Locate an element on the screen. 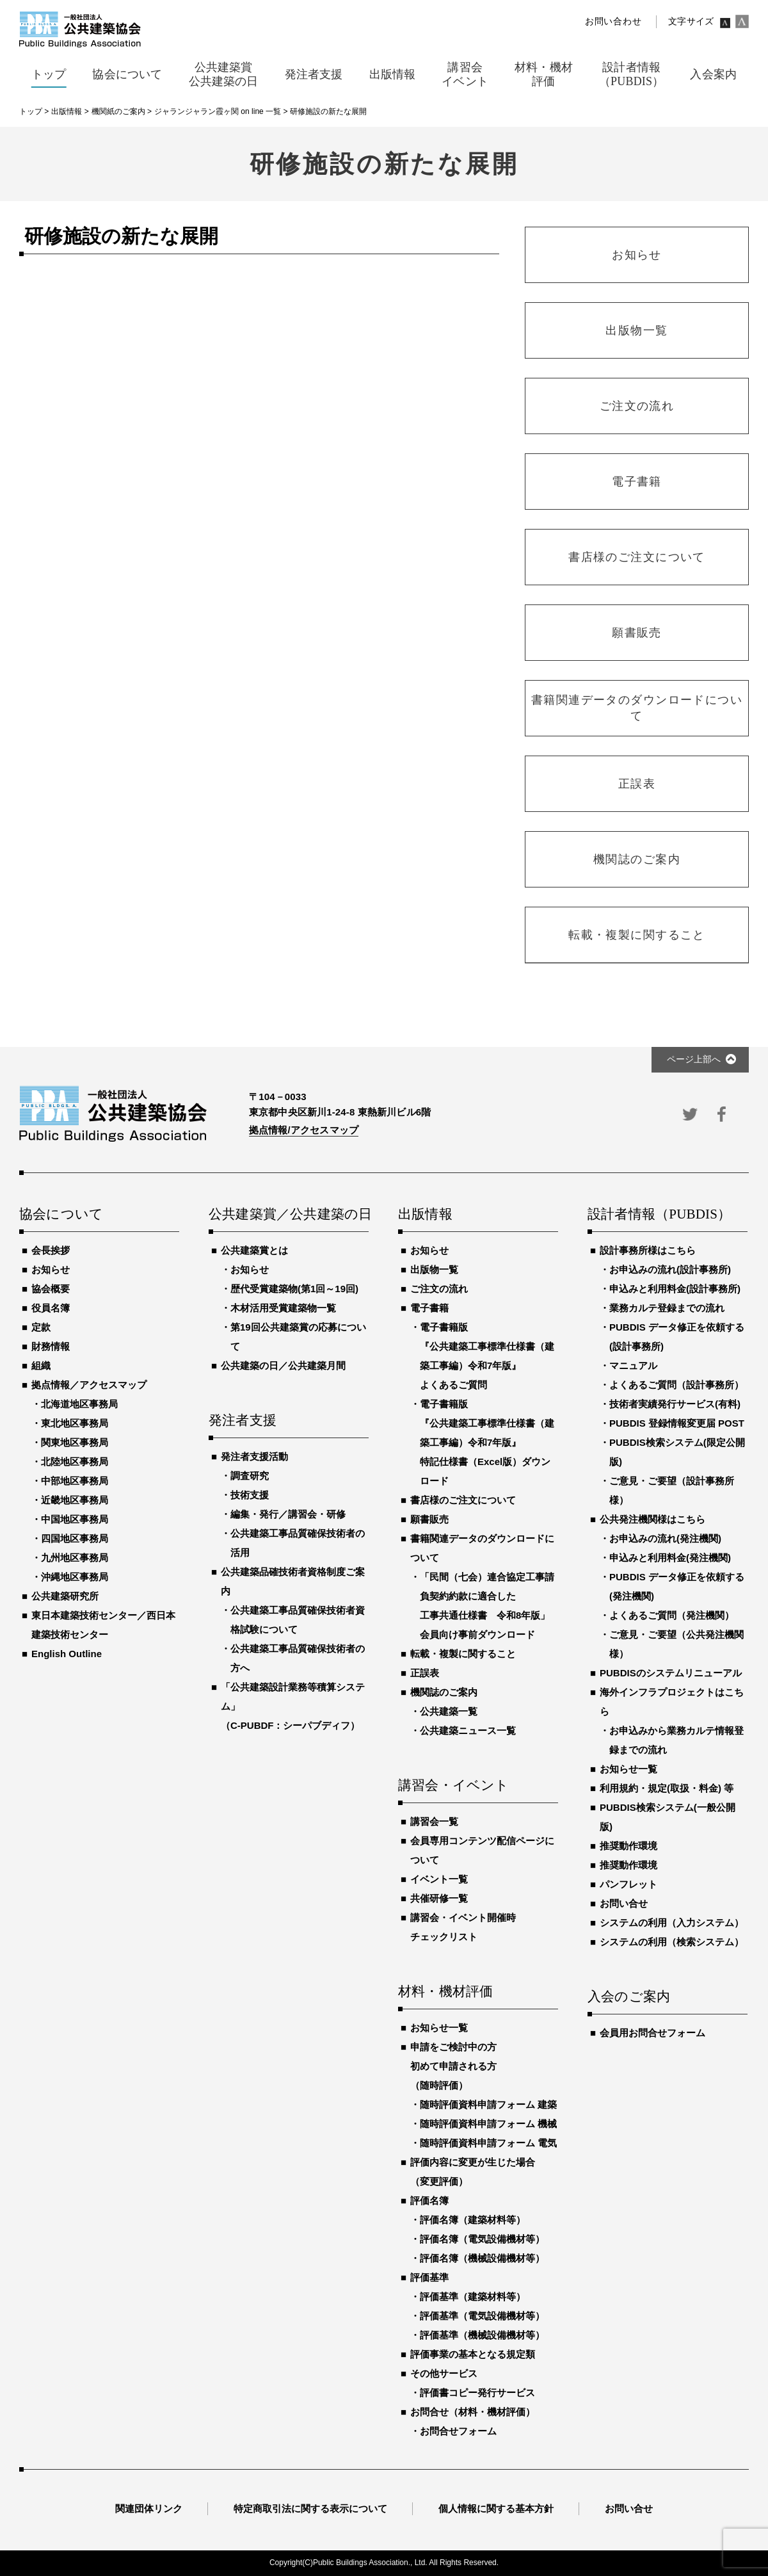 The width and height of the screenshot is (768, 2576). お問い合せ is located at coordinates (624, 1903).